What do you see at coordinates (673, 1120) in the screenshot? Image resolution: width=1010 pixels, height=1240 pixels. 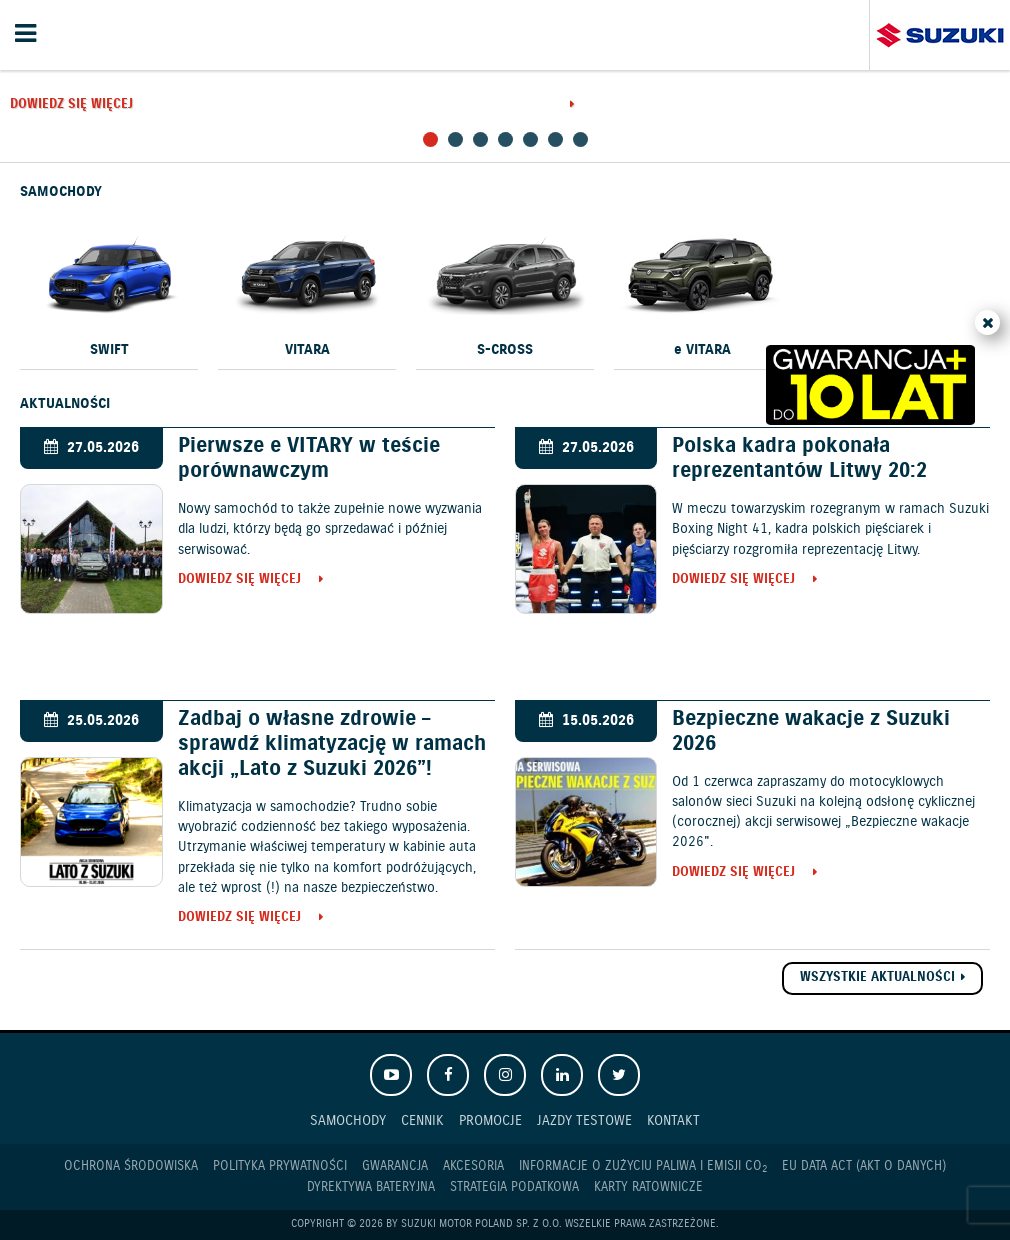 I see `Kontakt` at bounding box center [673, 1120].